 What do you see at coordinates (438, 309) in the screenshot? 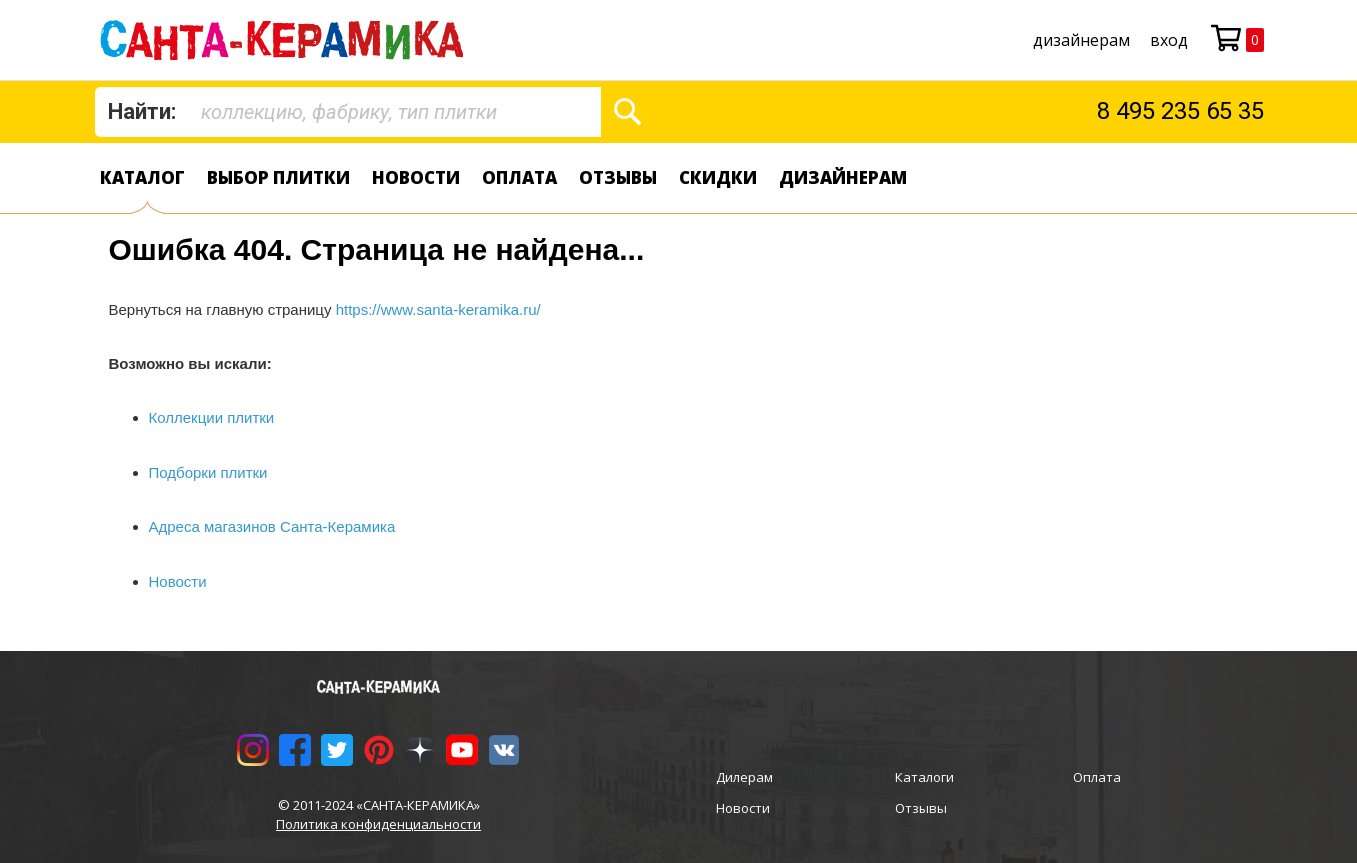
I see `https://www.santa-keramika.ru/` at bounding box center [438, 309].